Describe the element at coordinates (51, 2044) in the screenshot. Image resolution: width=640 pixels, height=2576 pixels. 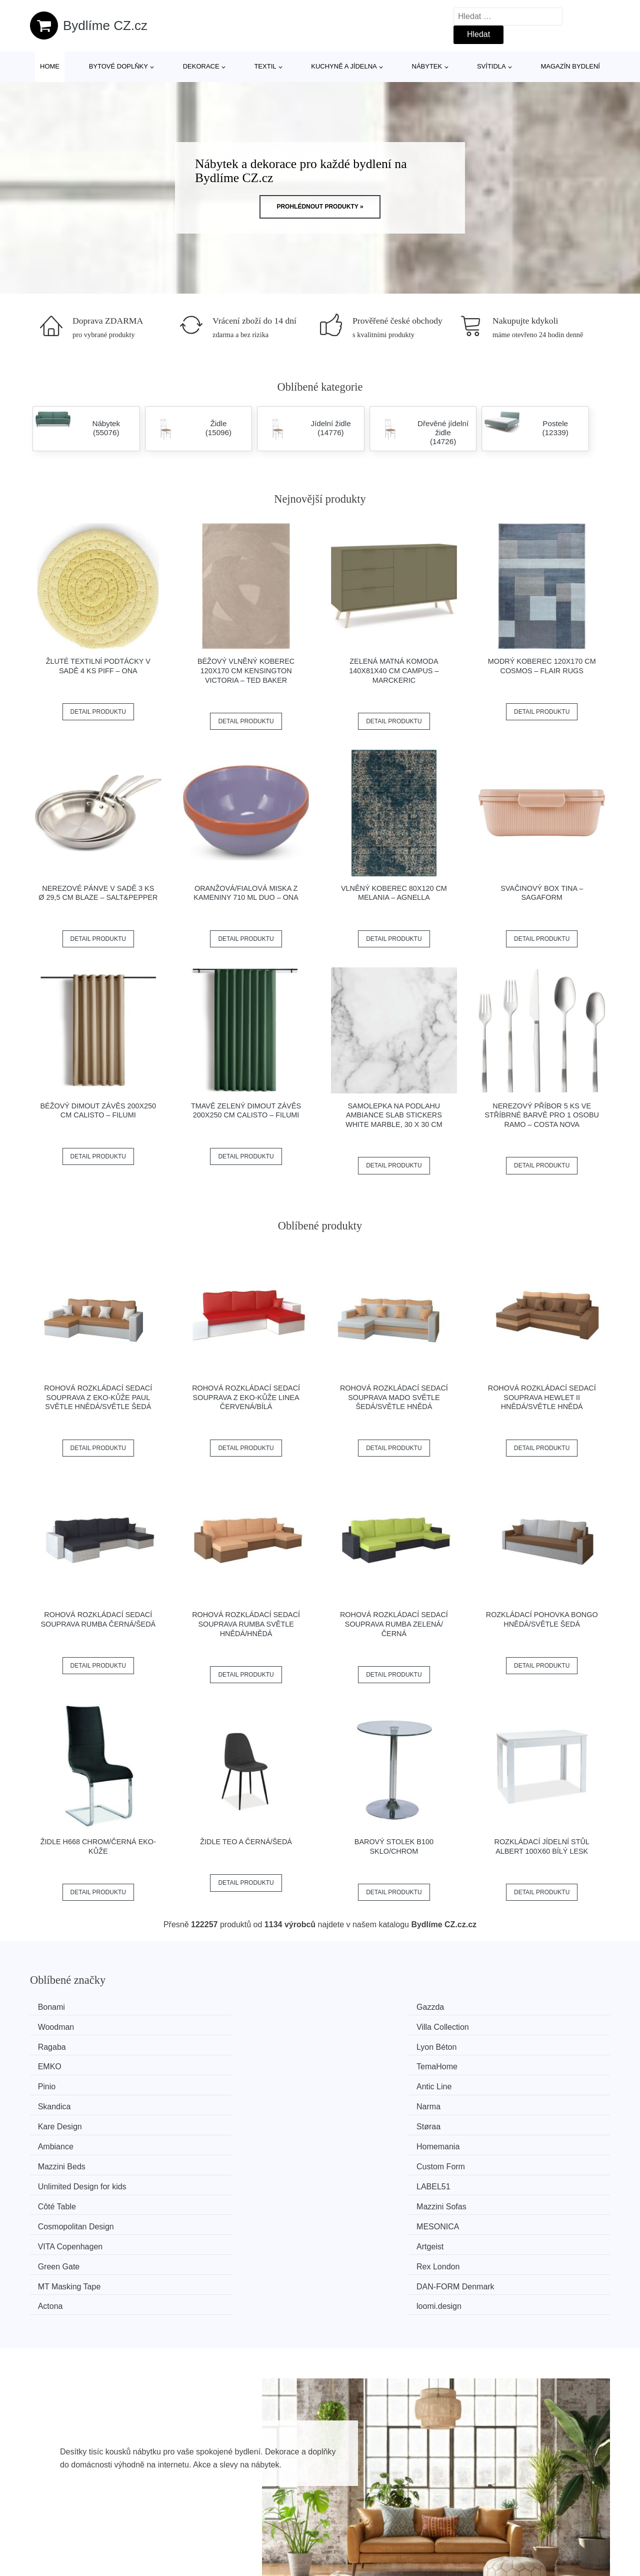
I see `Pinio` at that location.